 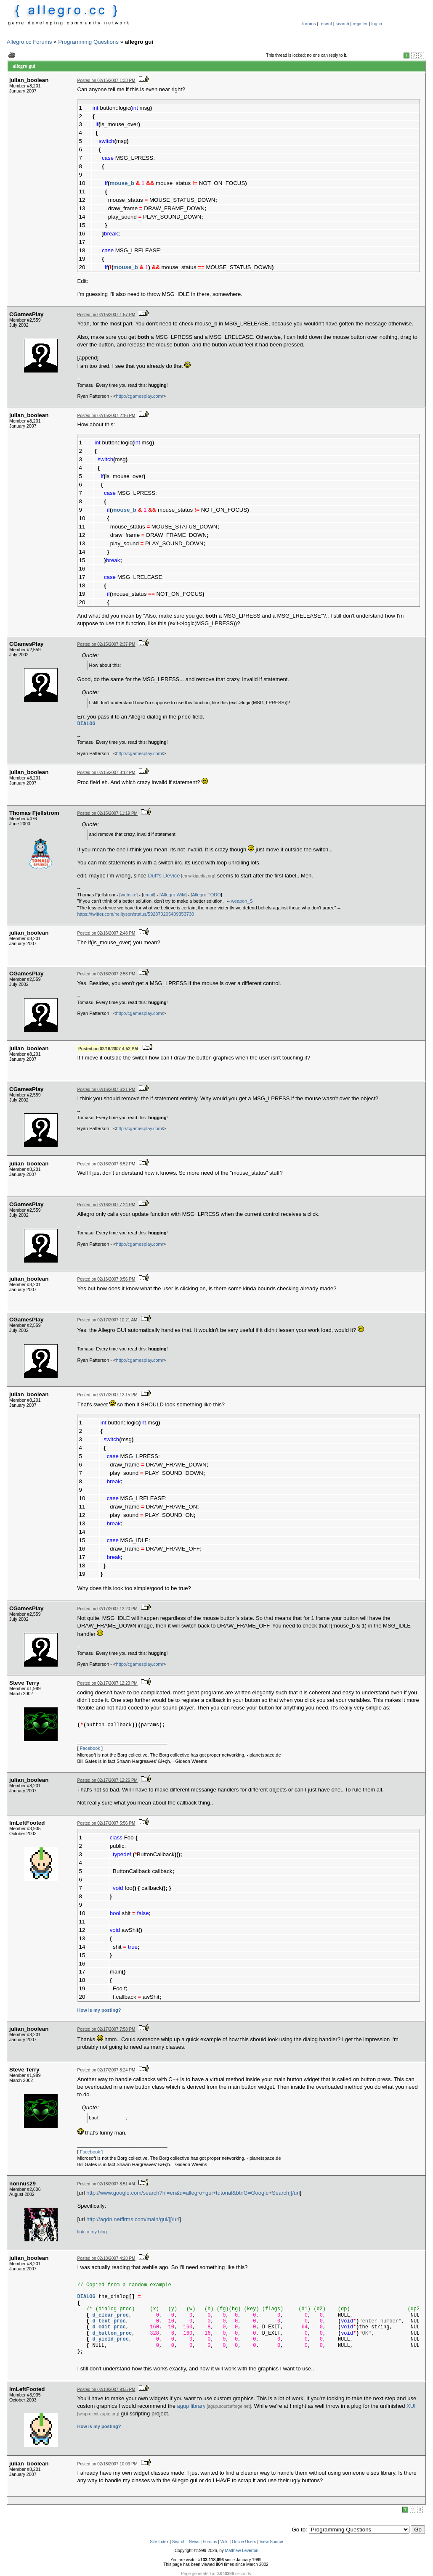 I want to click on Posted on 02/17/2007 8:24 PM, so click(x=106, y=2070).